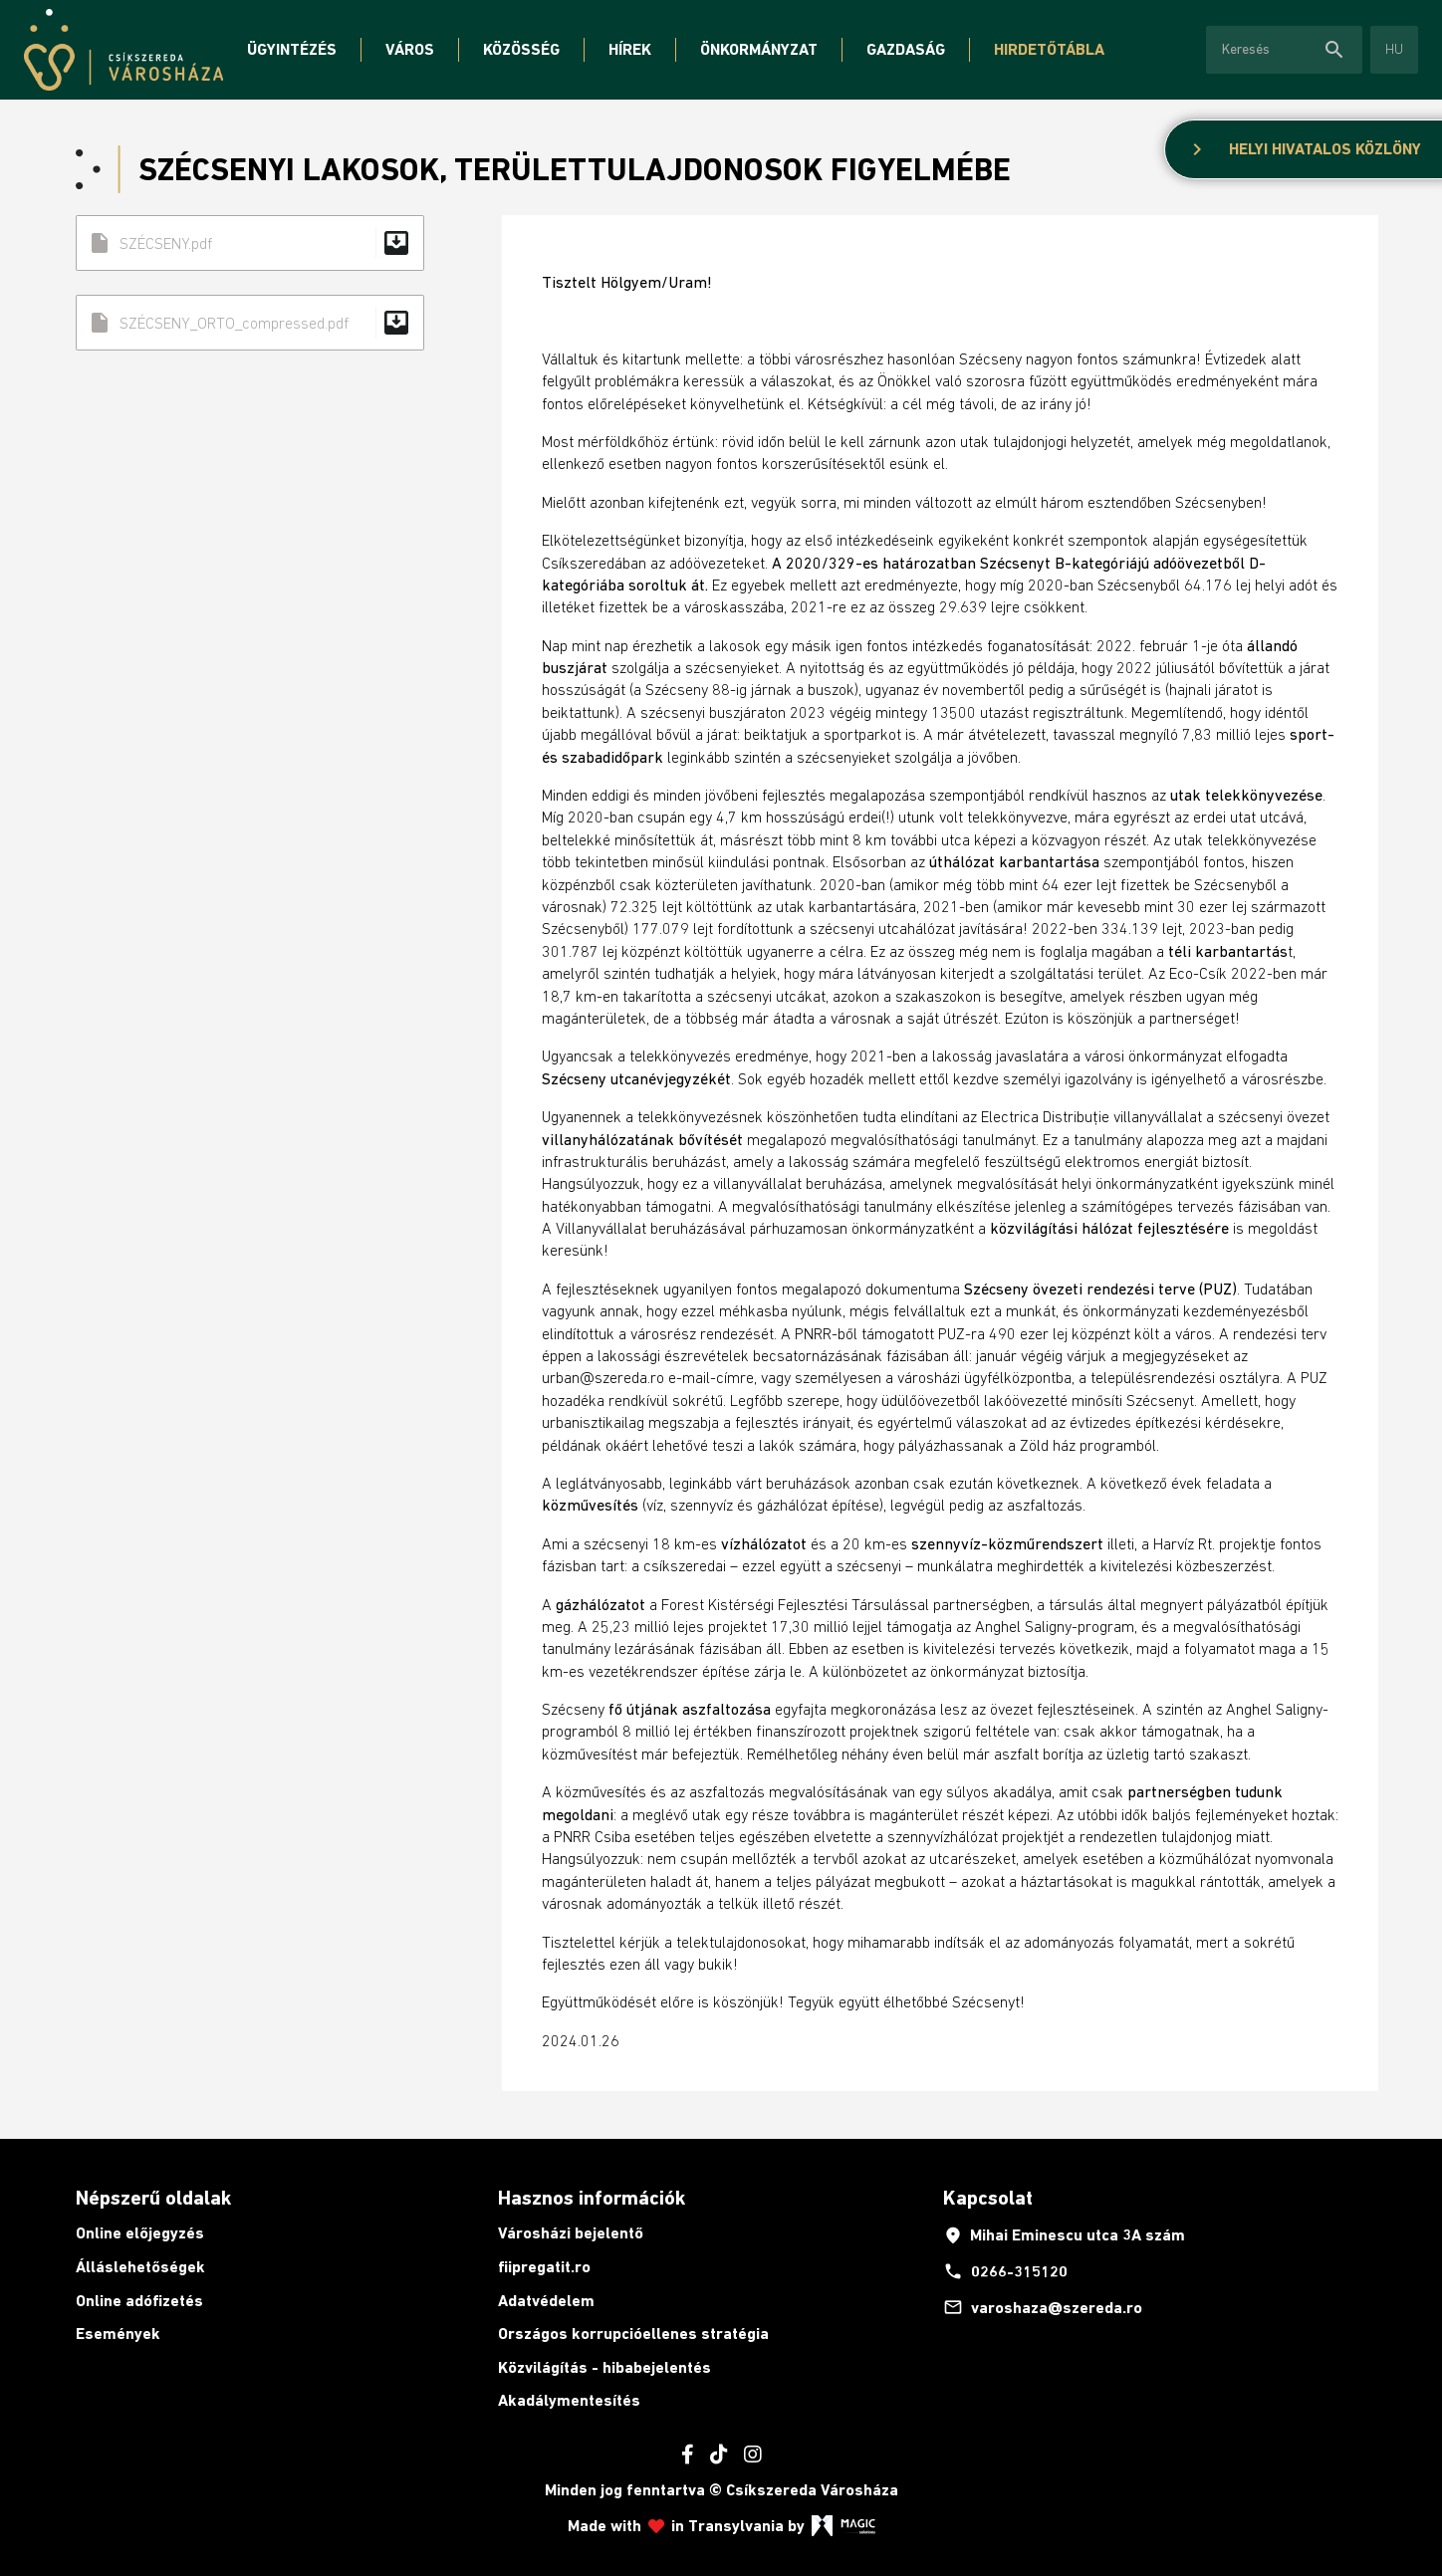 This screenshot has width=1442, height=2576. Describe the element at coordinates (140, 2266) in the screenshot. I see `Álláslehetőségek` at that location.